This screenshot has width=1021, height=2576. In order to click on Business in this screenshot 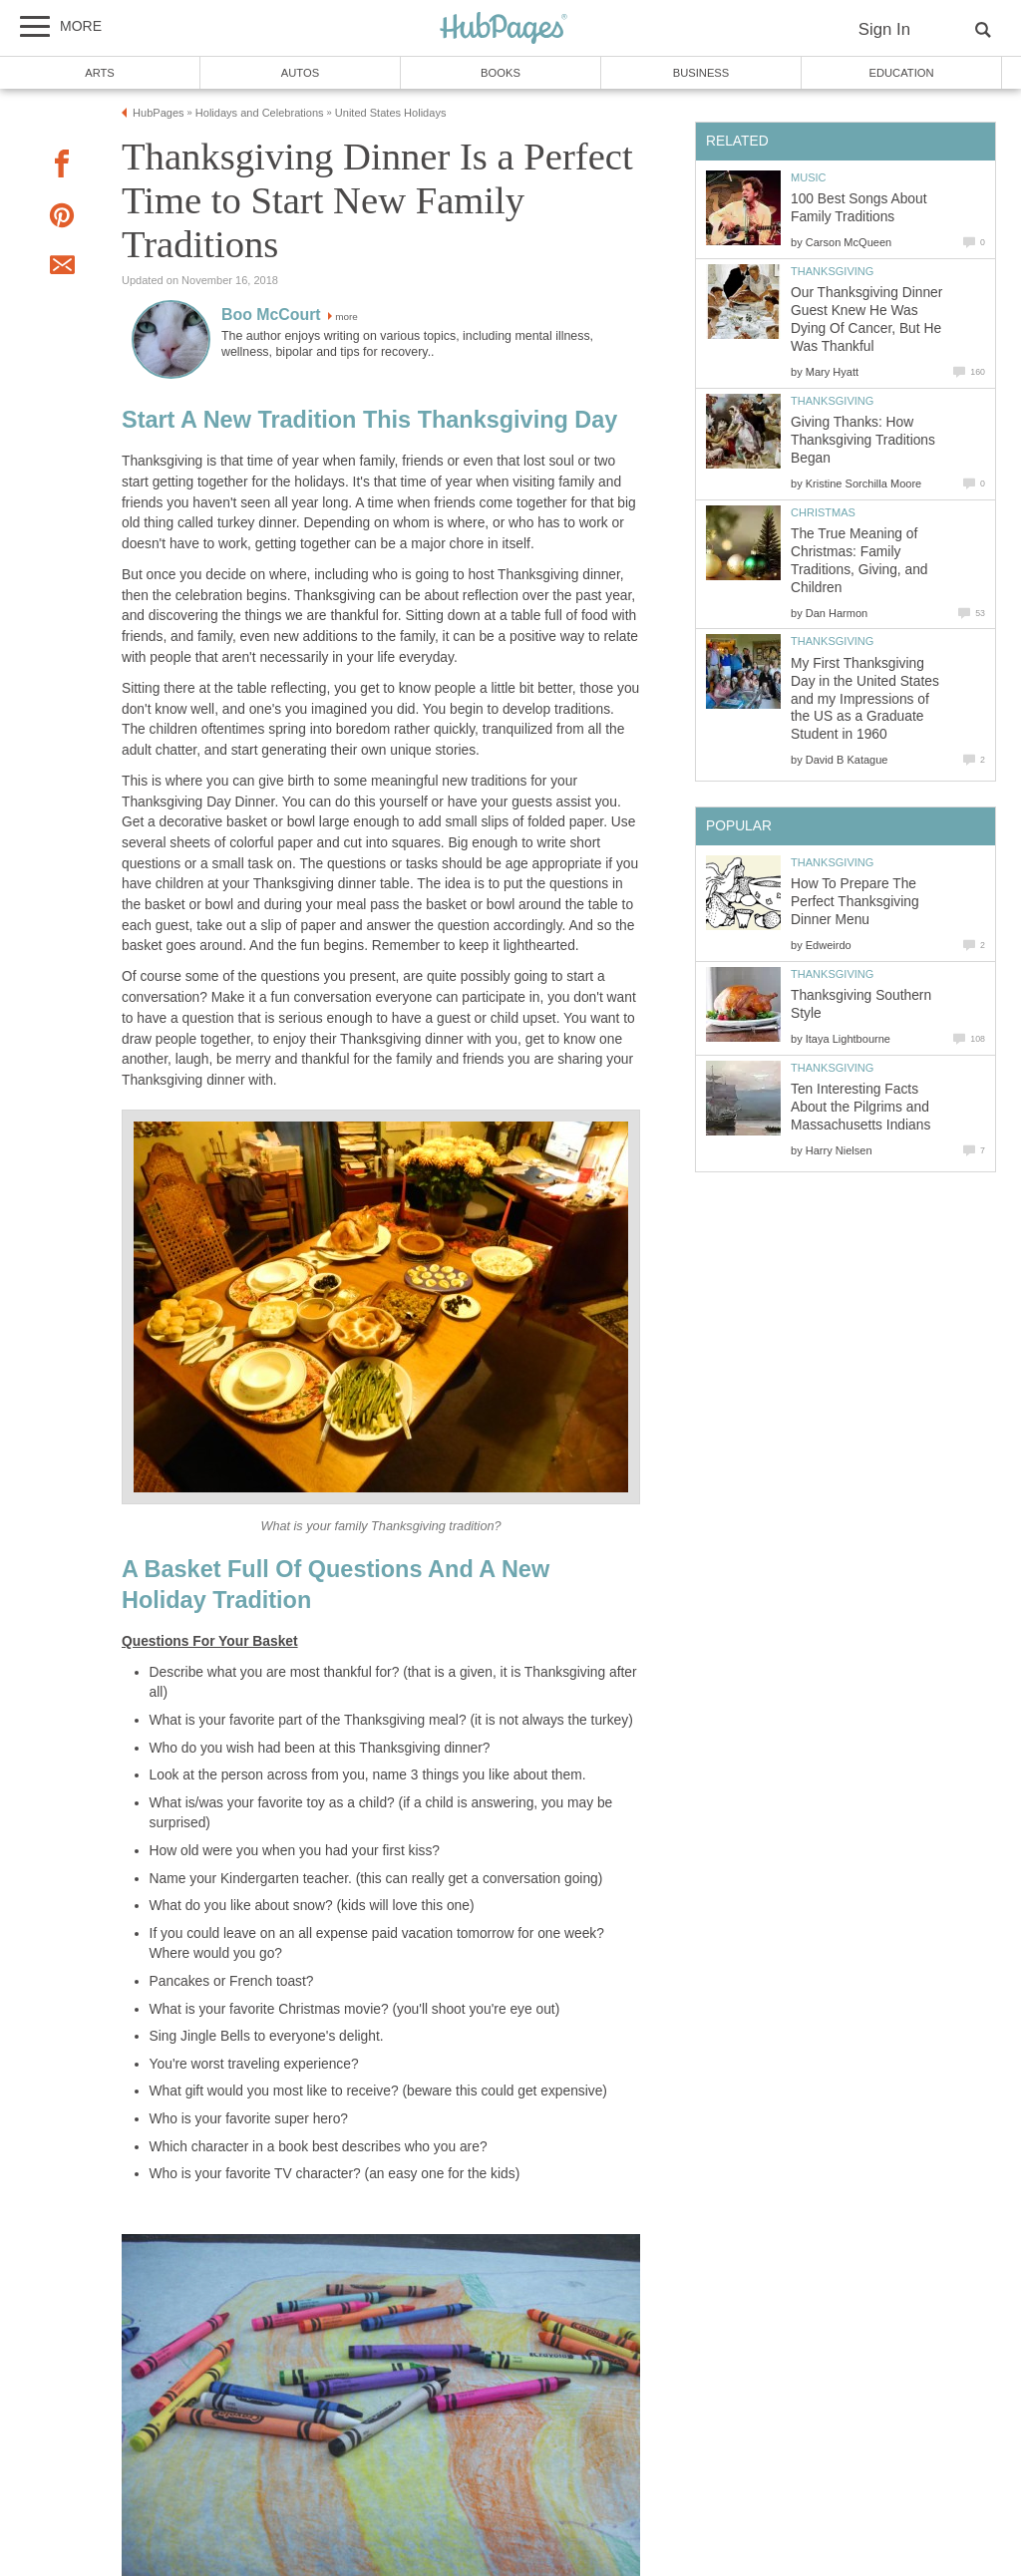, I will do `click(701, 73)`.